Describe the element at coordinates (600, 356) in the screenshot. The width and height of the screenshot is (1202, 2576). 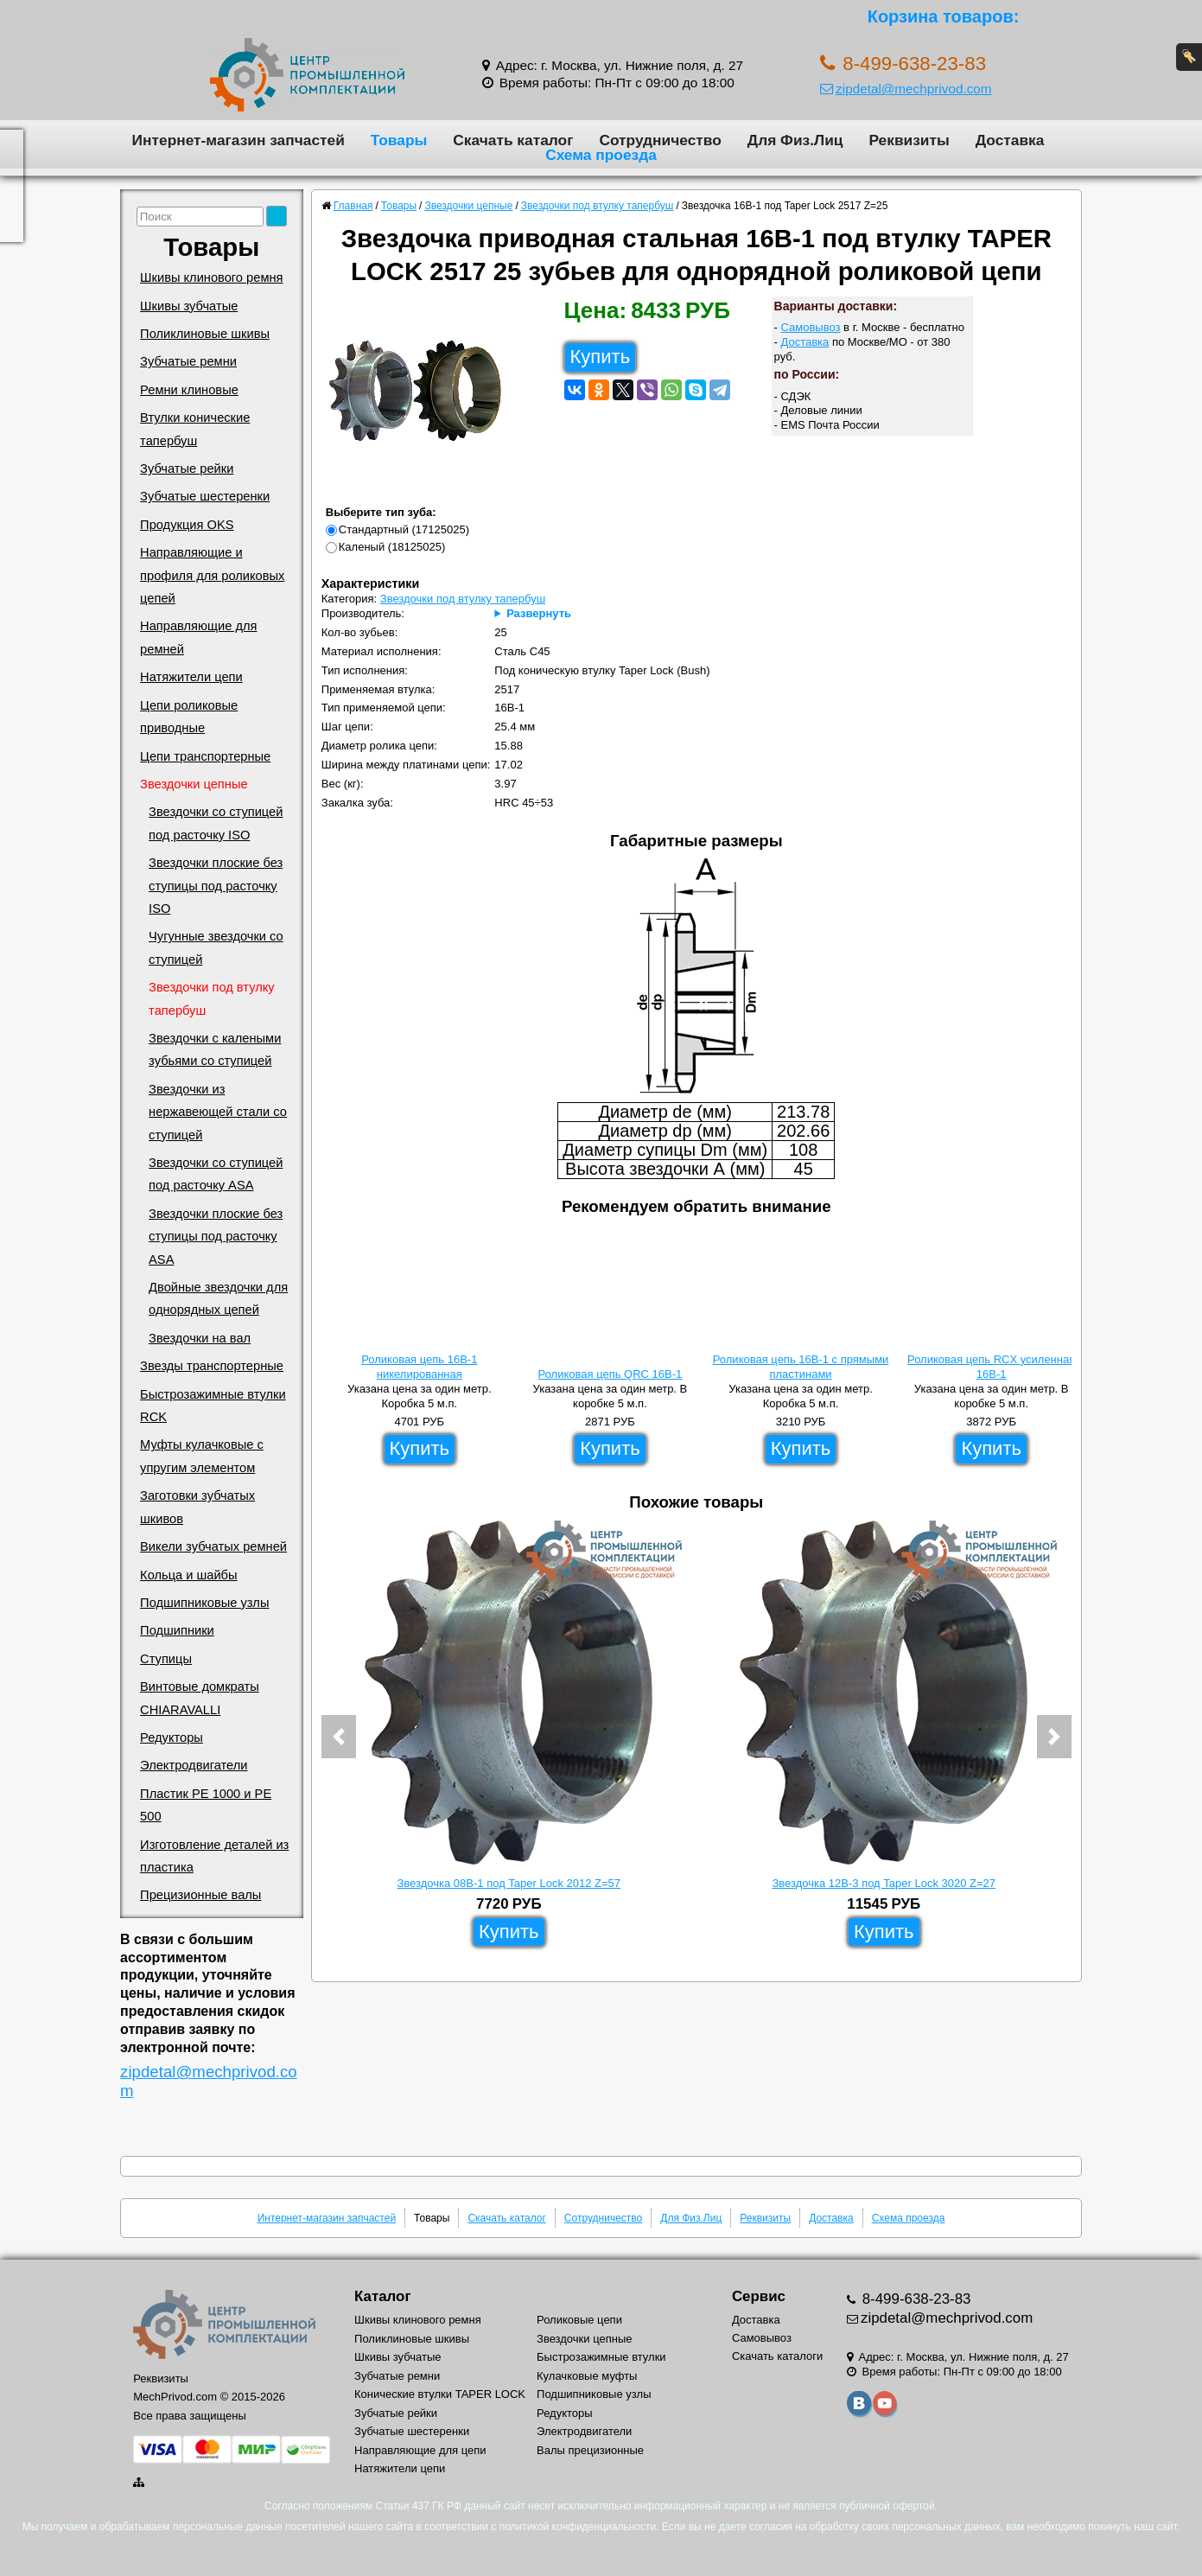
I see `Купить` at that location.